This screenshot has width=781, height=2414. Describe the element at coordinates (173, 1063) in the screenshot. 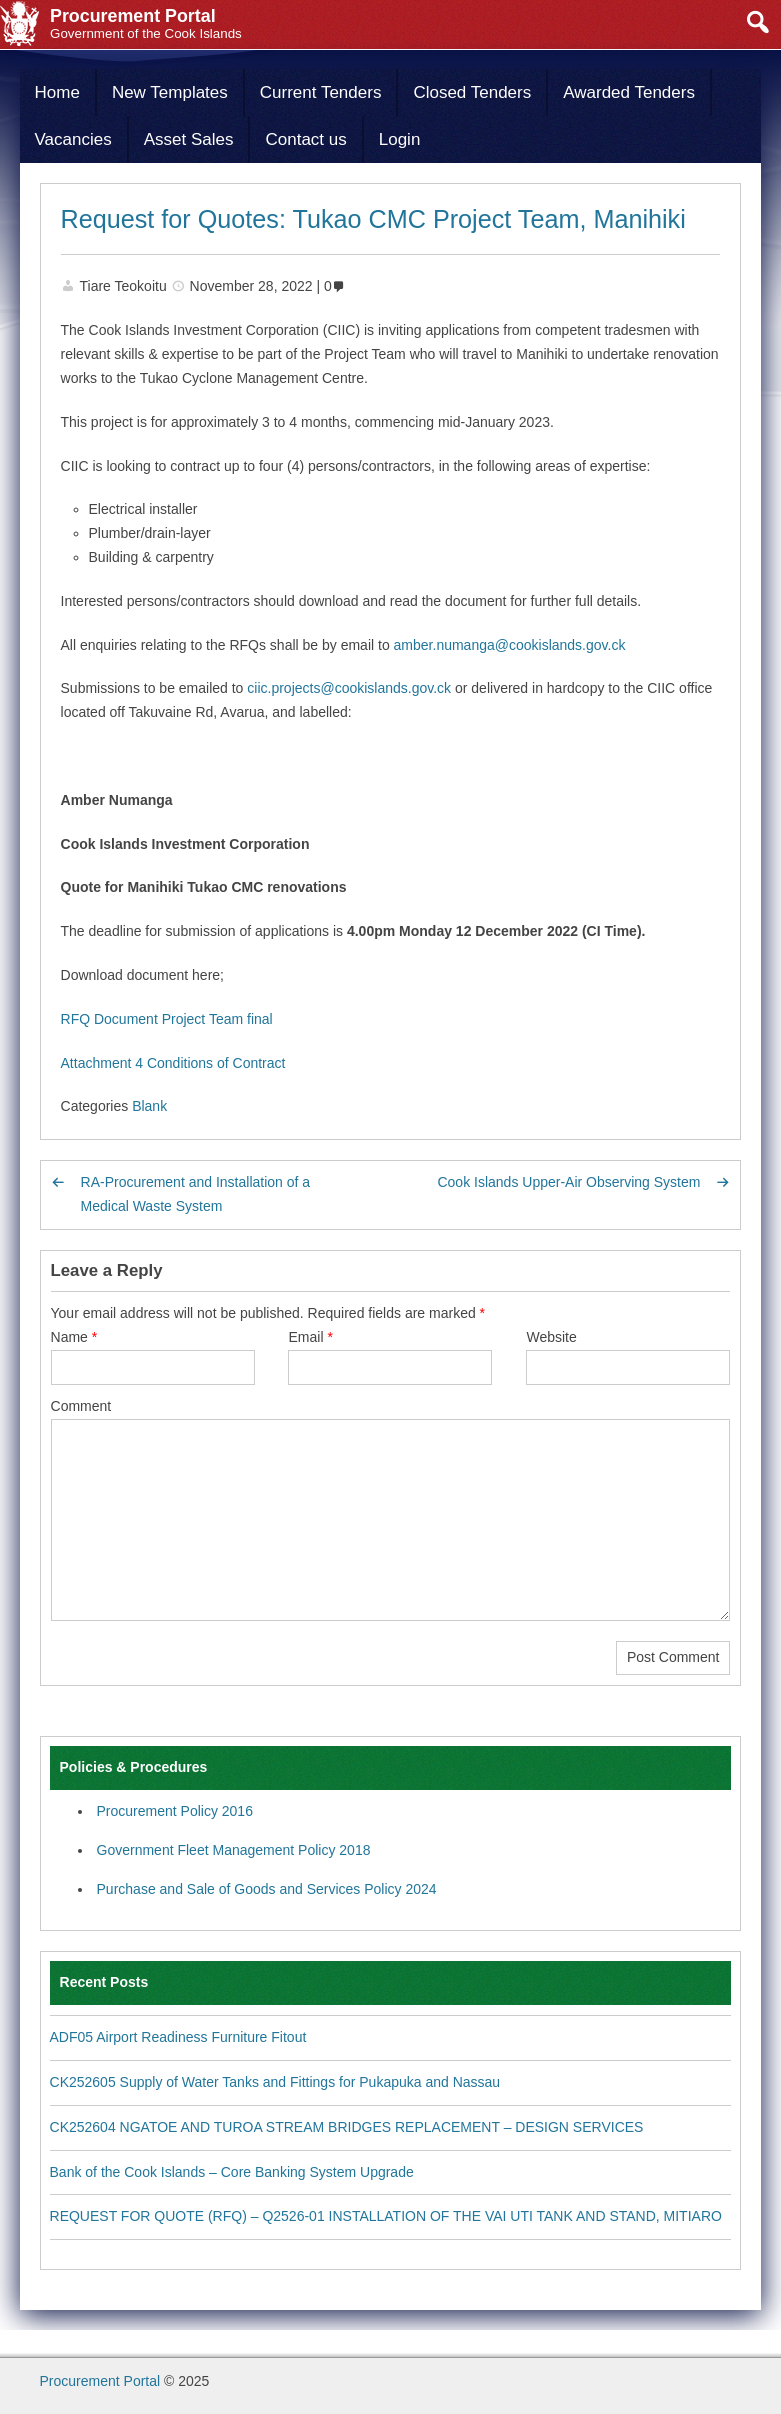

I see `Attachment 4 Conditions of Contract` at that location.